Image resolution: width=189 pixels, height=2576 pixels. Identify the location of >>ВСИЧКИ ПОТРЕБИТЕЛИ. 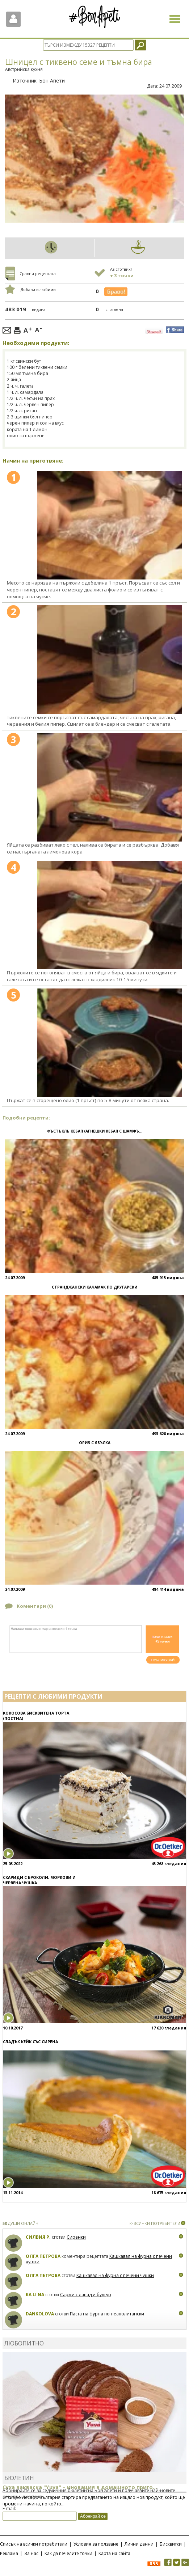
(154, 2223).